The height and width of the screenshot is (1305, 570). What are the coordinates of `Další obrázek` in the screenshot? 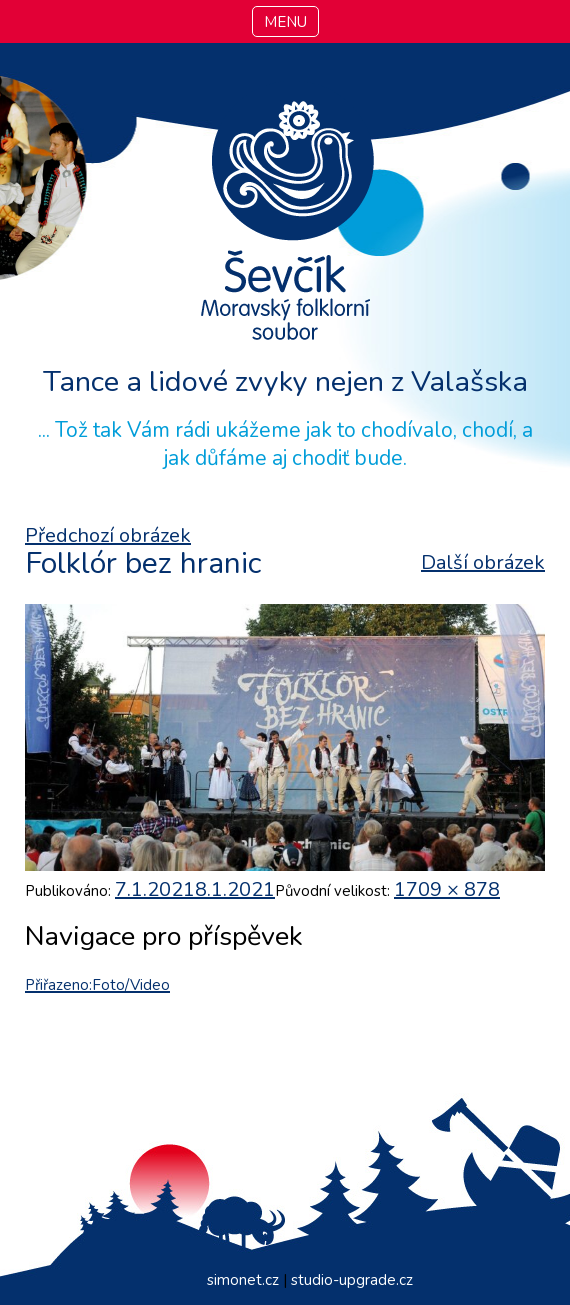 It's located at (483, 562).